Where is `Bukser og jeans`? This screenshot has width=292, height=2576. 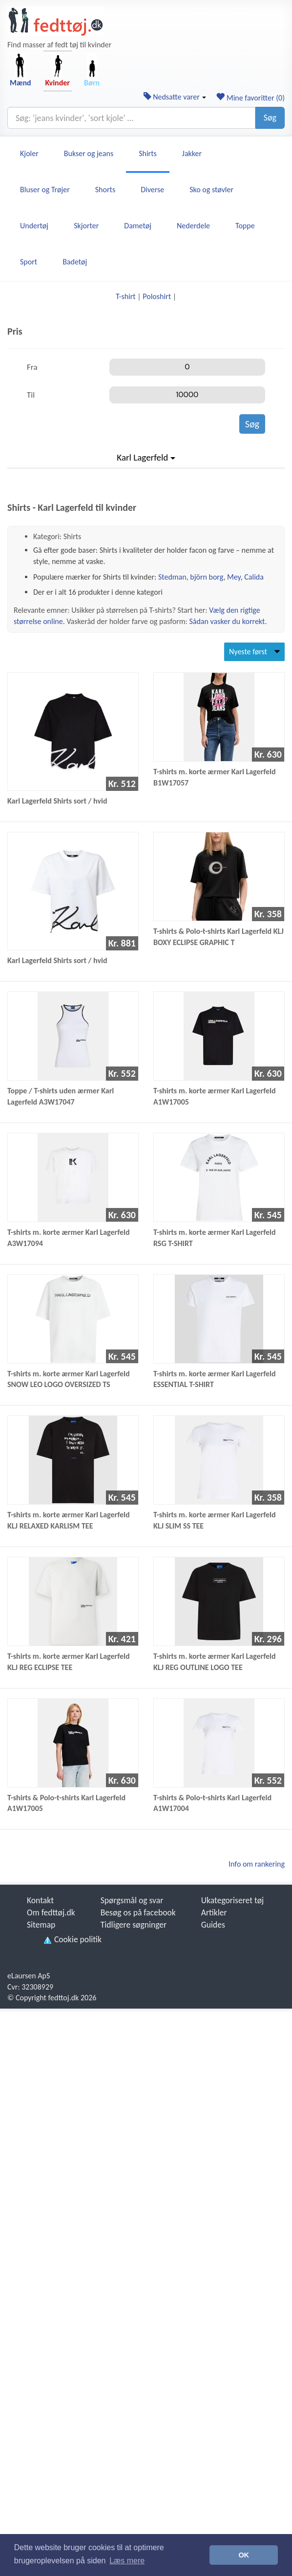
Bukser og jeans is located at coordinates (88, 153).